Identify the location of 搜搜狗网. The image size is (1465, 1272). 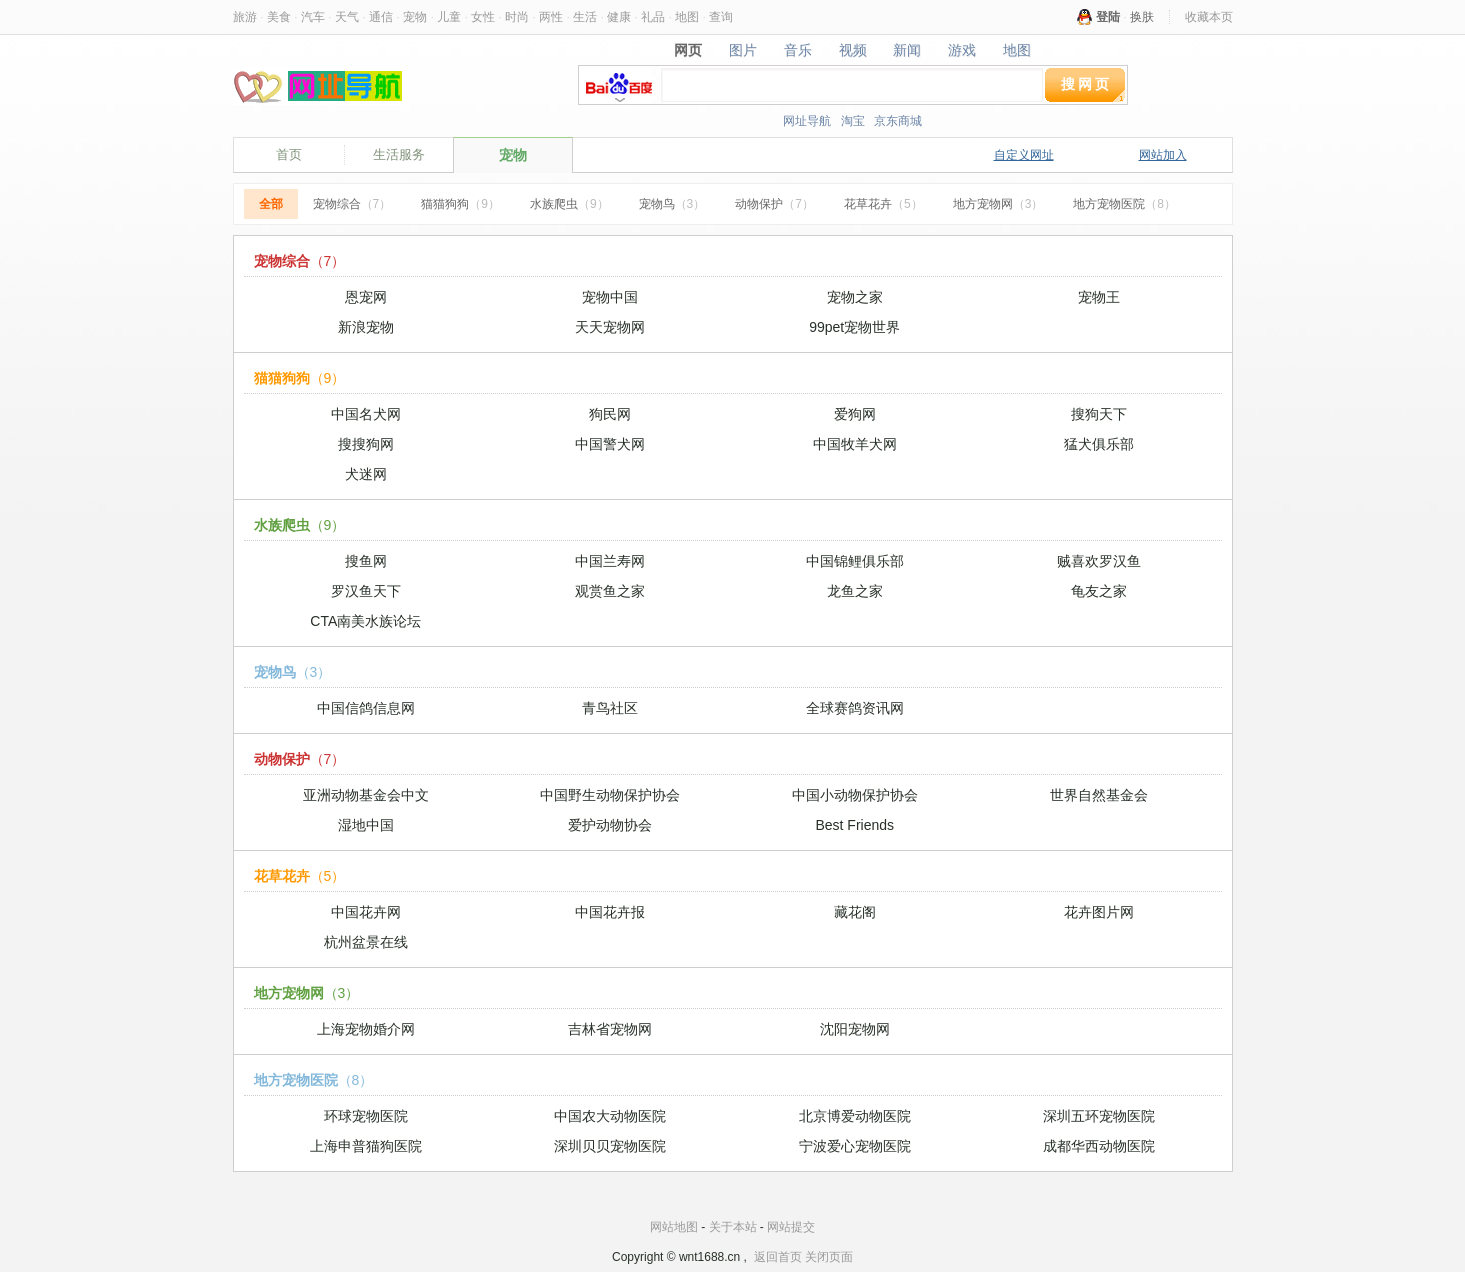
(366, 444).